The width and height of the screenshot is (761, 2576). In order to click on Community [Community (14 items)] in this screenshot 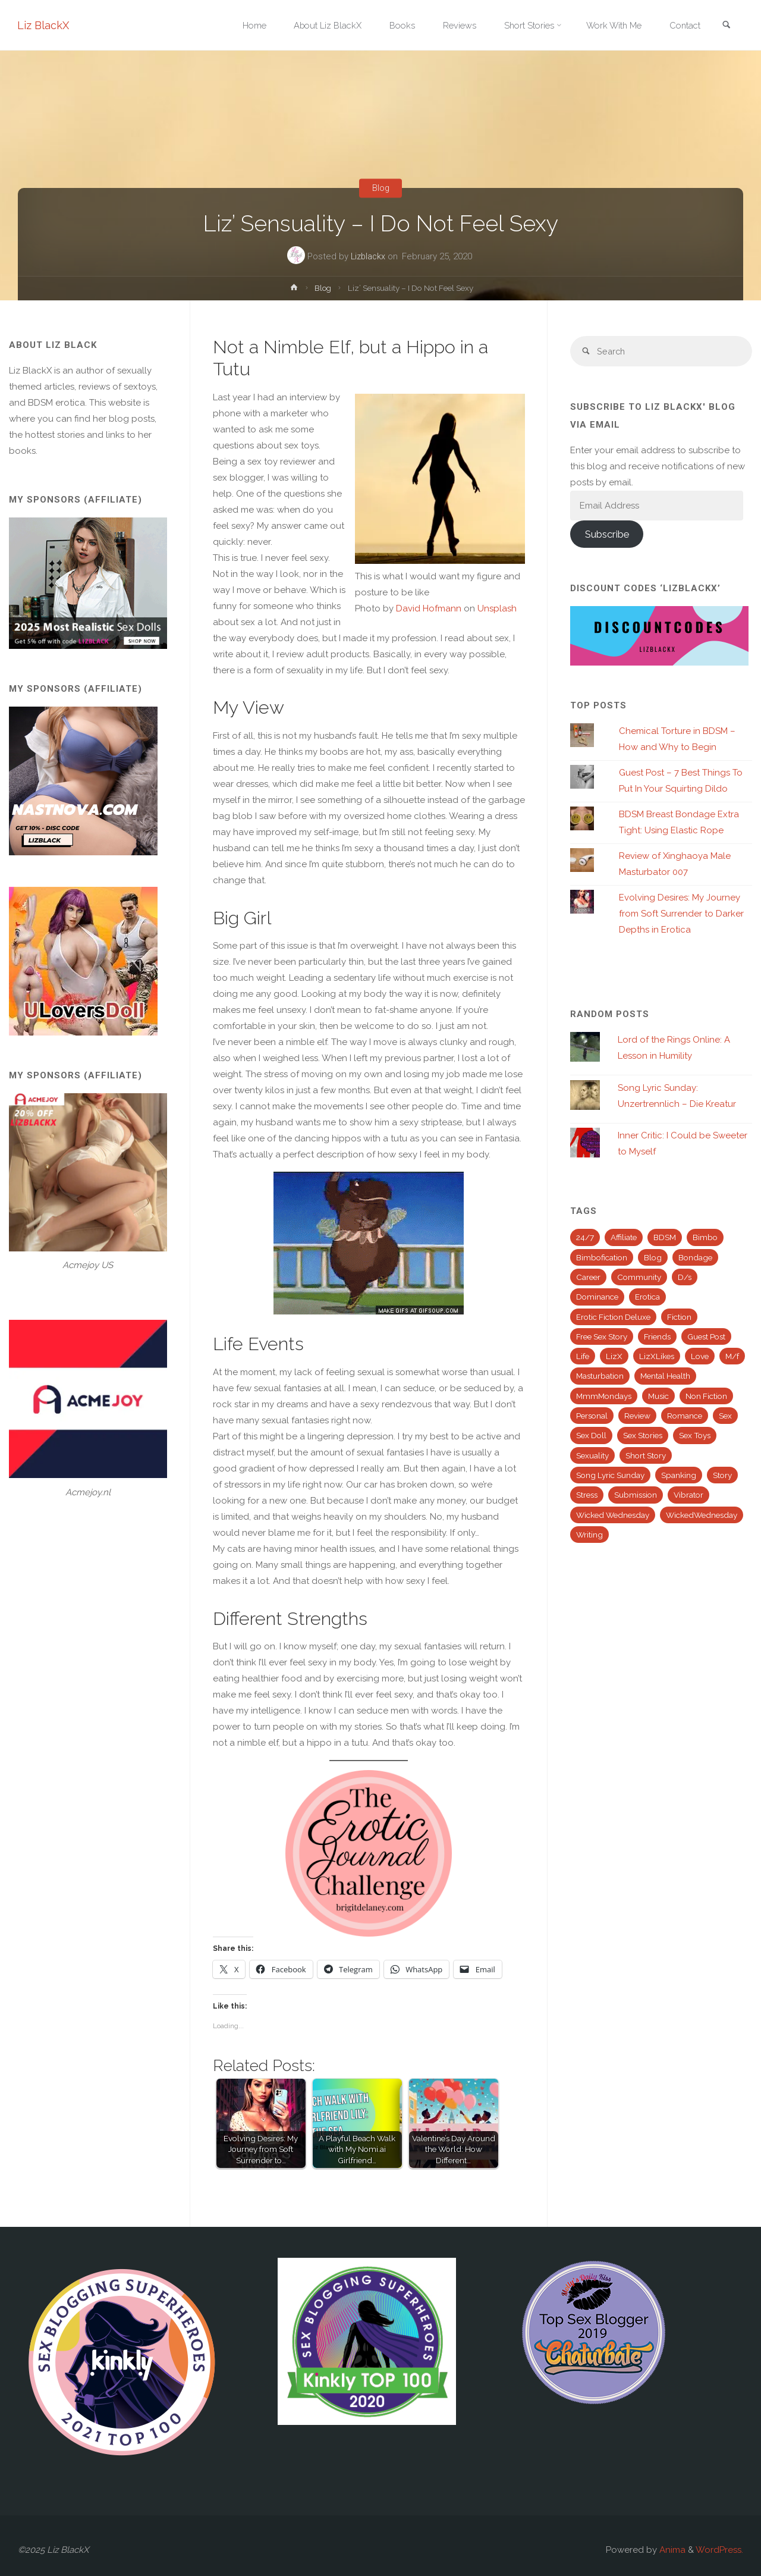, I will do `click(639, 1278)`.